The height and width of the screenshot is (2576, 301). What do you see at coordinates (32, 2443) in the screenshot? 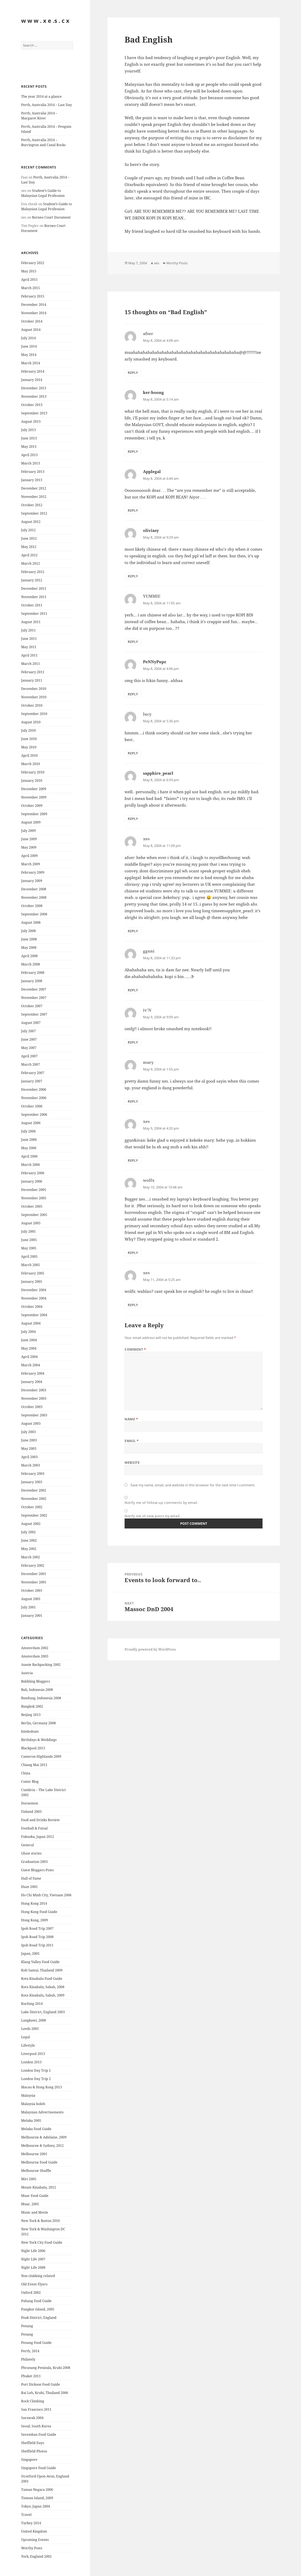
I see `Sheffield Days` at bounding box center [32, 2443].